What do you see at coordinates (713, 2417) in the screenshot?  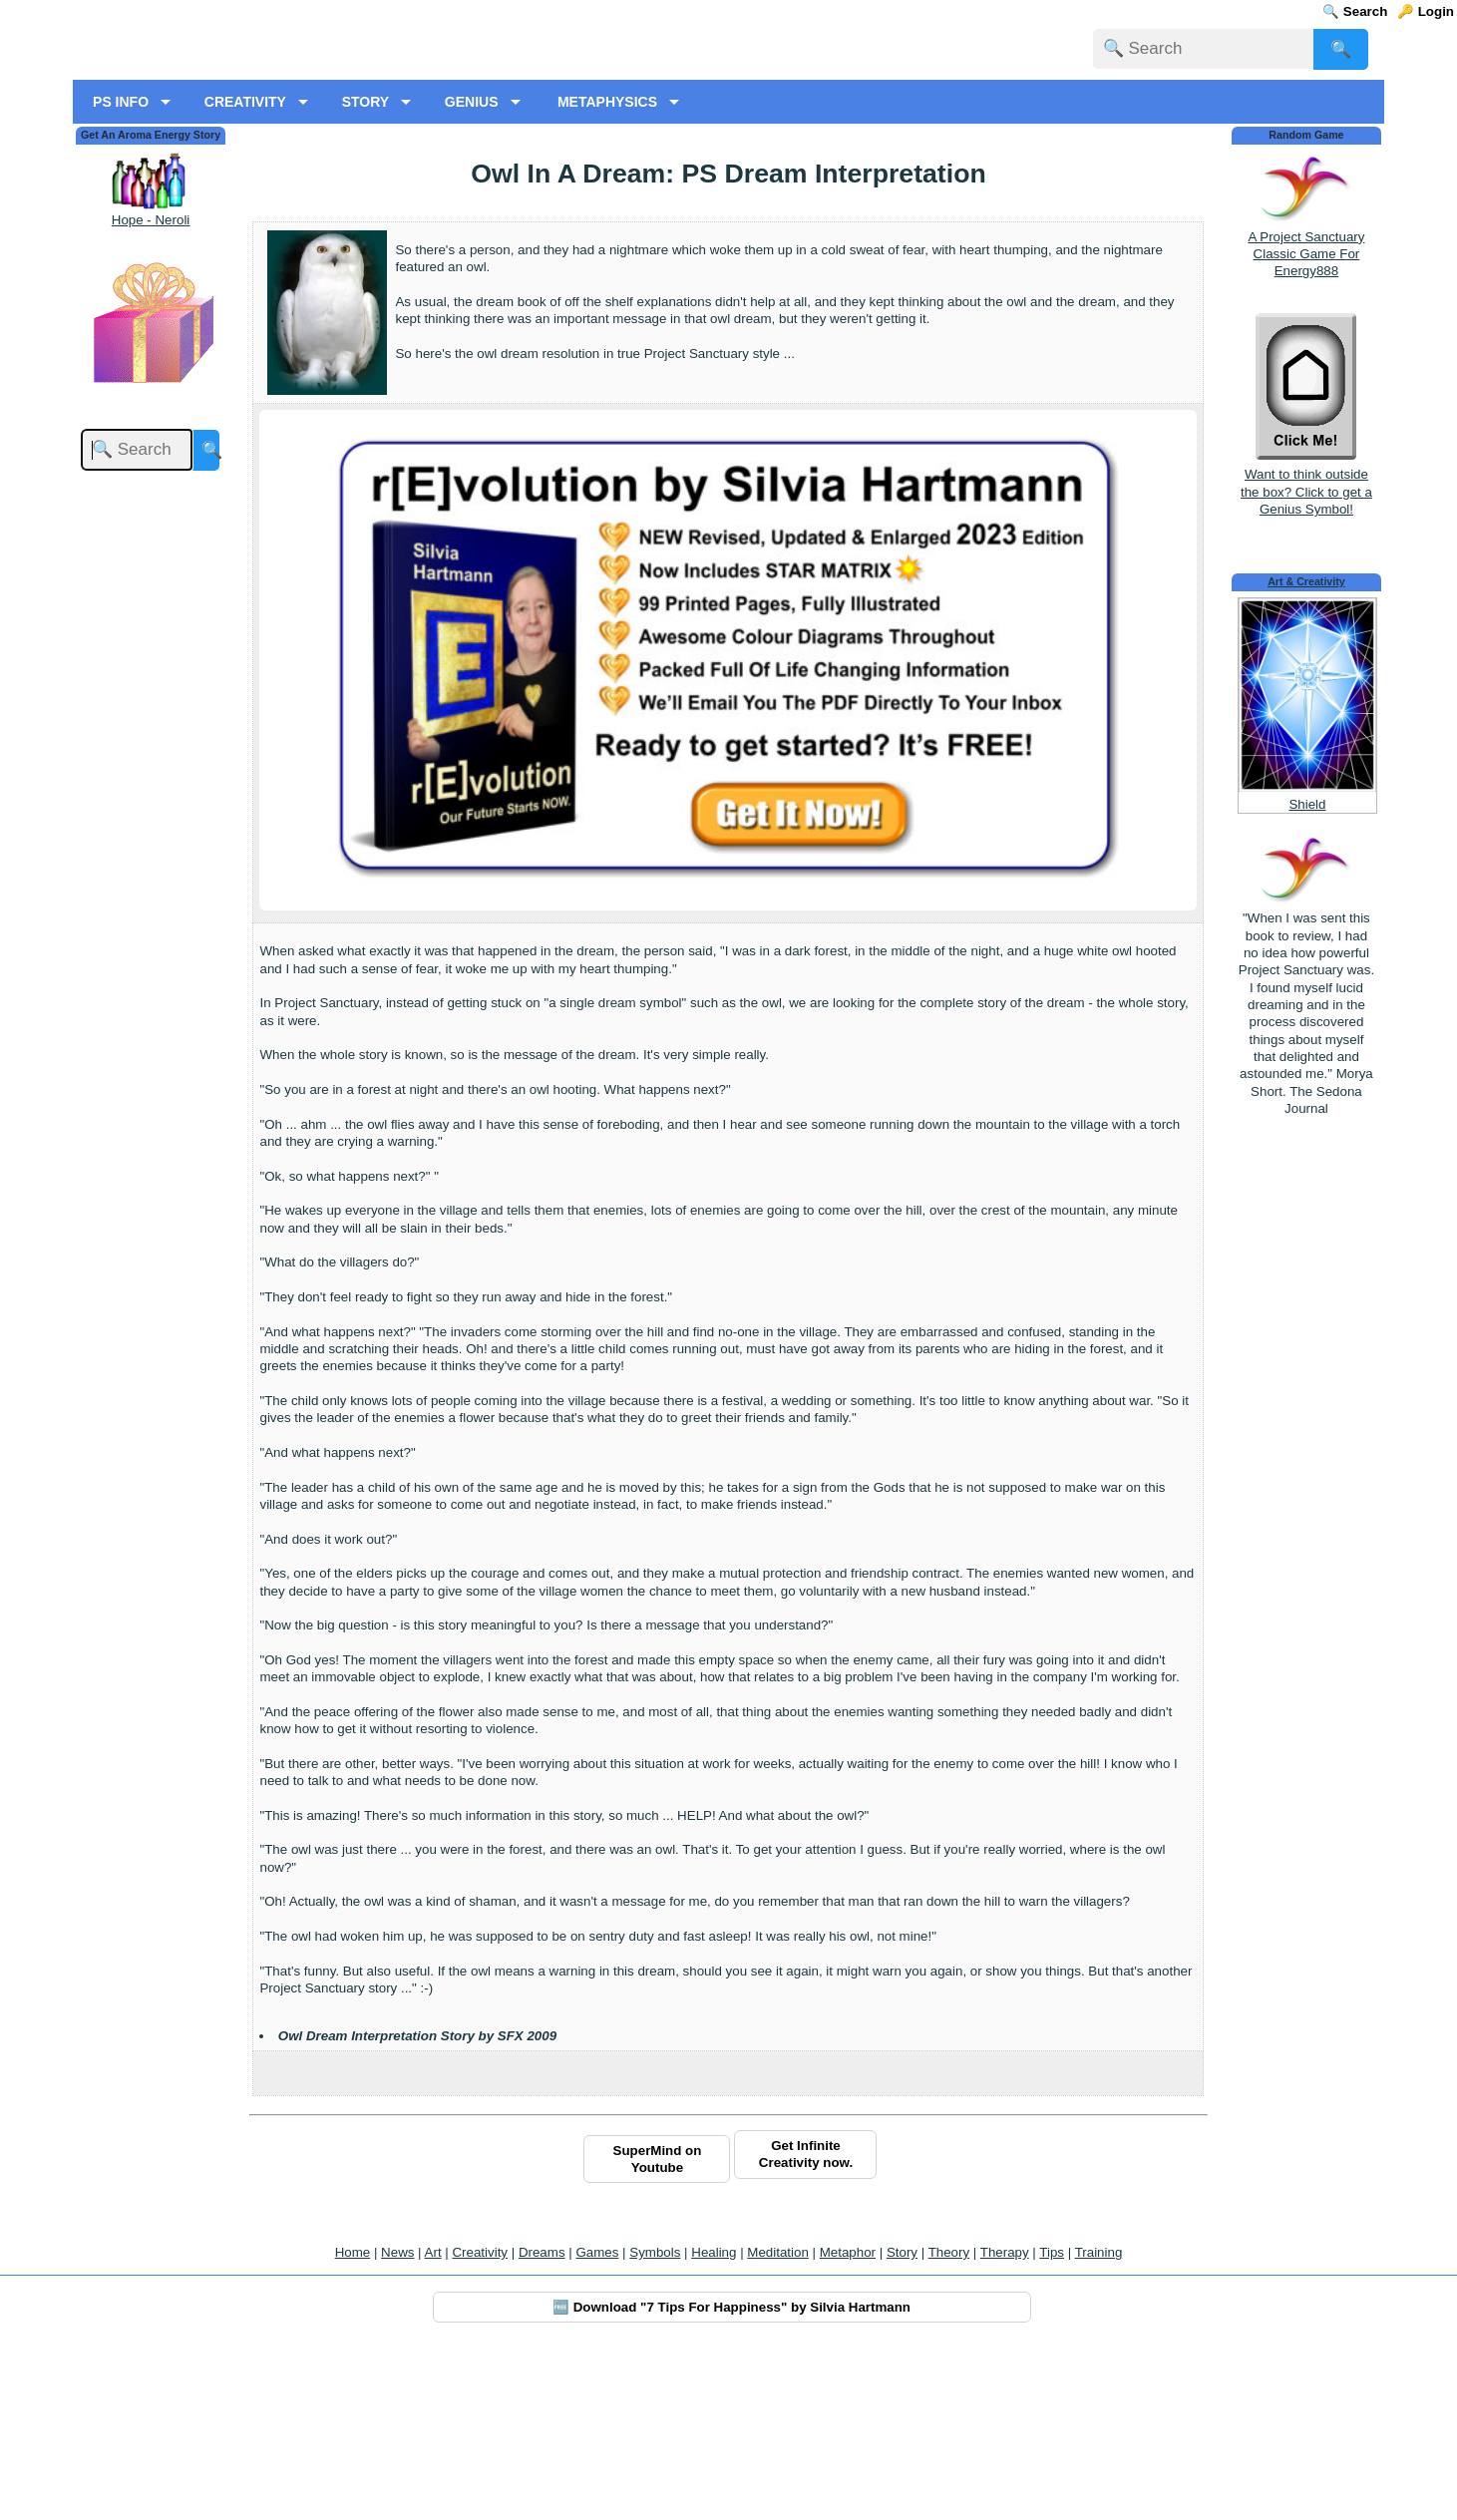 I see `Healing` at bounding box center [713, 2417].